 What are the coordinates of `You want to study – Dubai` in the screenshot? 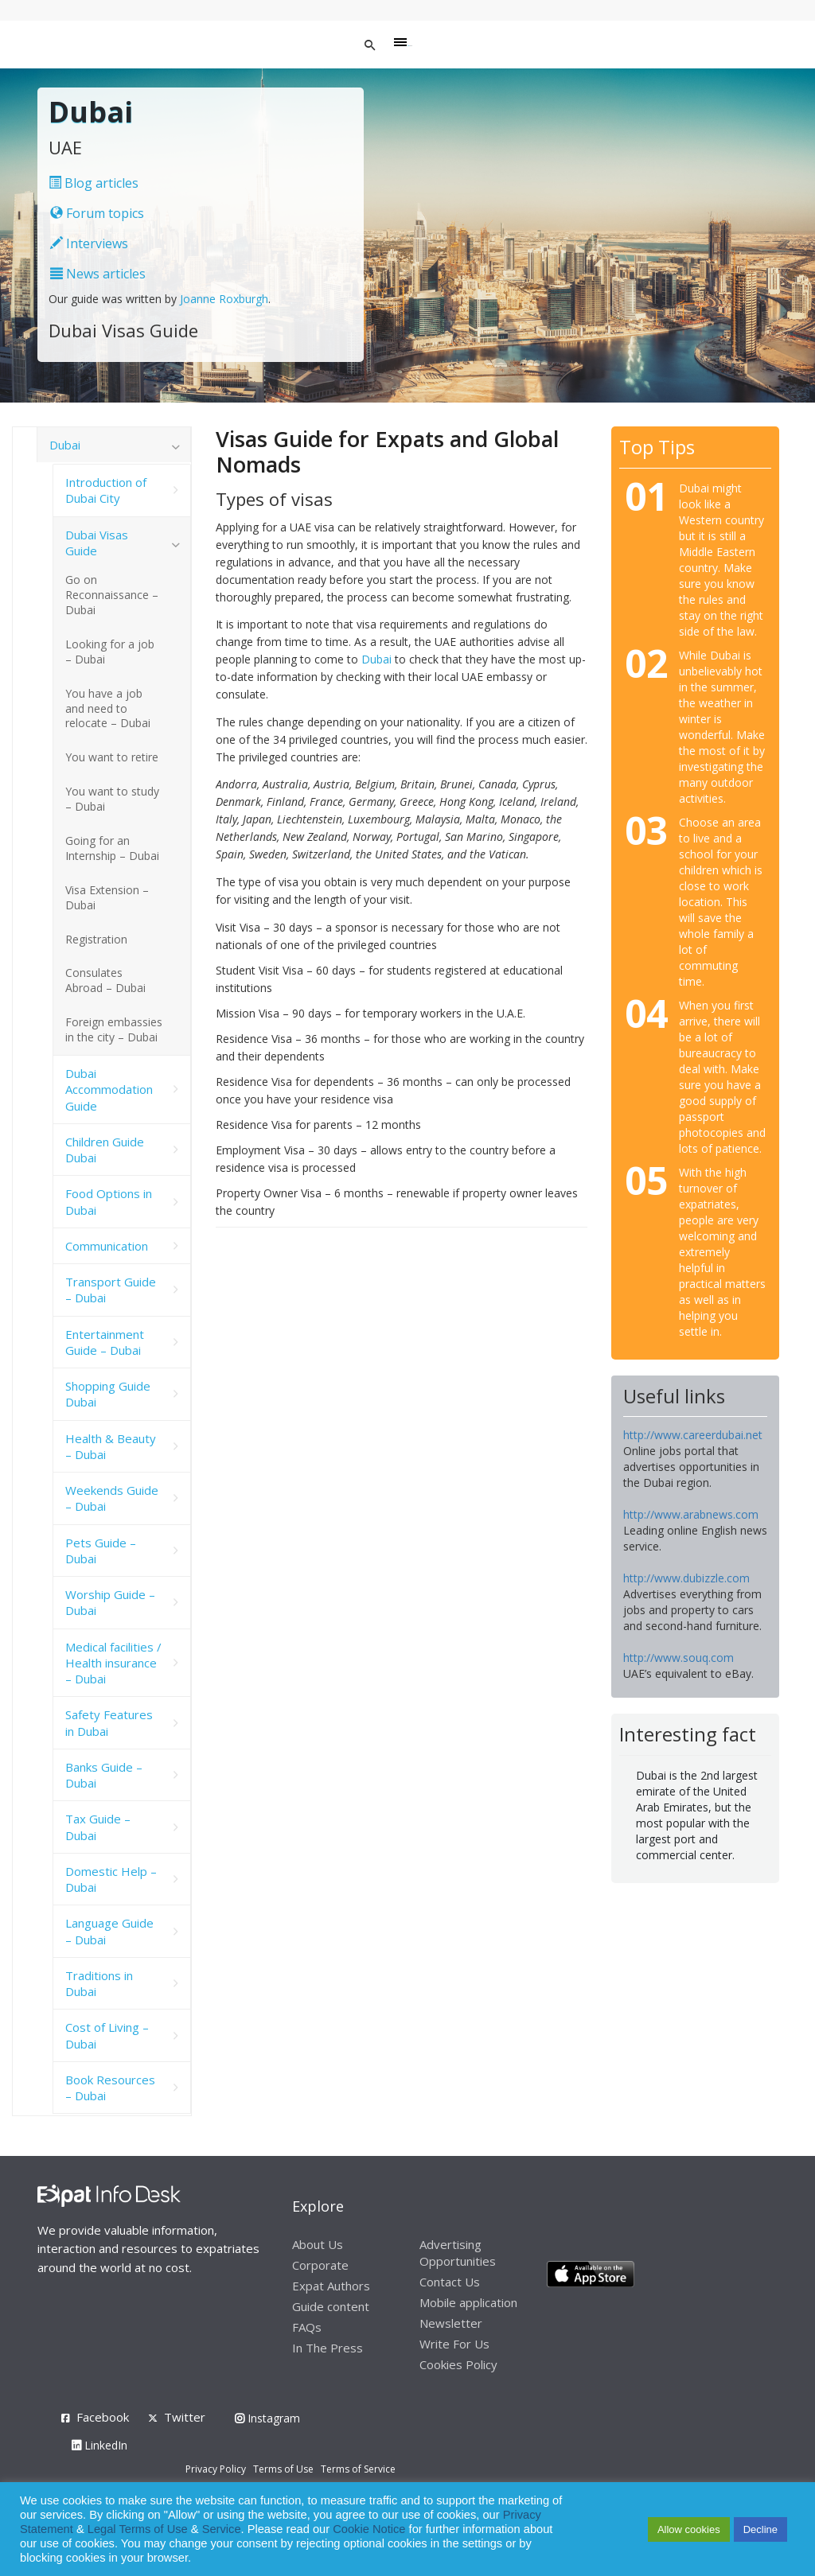 It's located at (112, 799).